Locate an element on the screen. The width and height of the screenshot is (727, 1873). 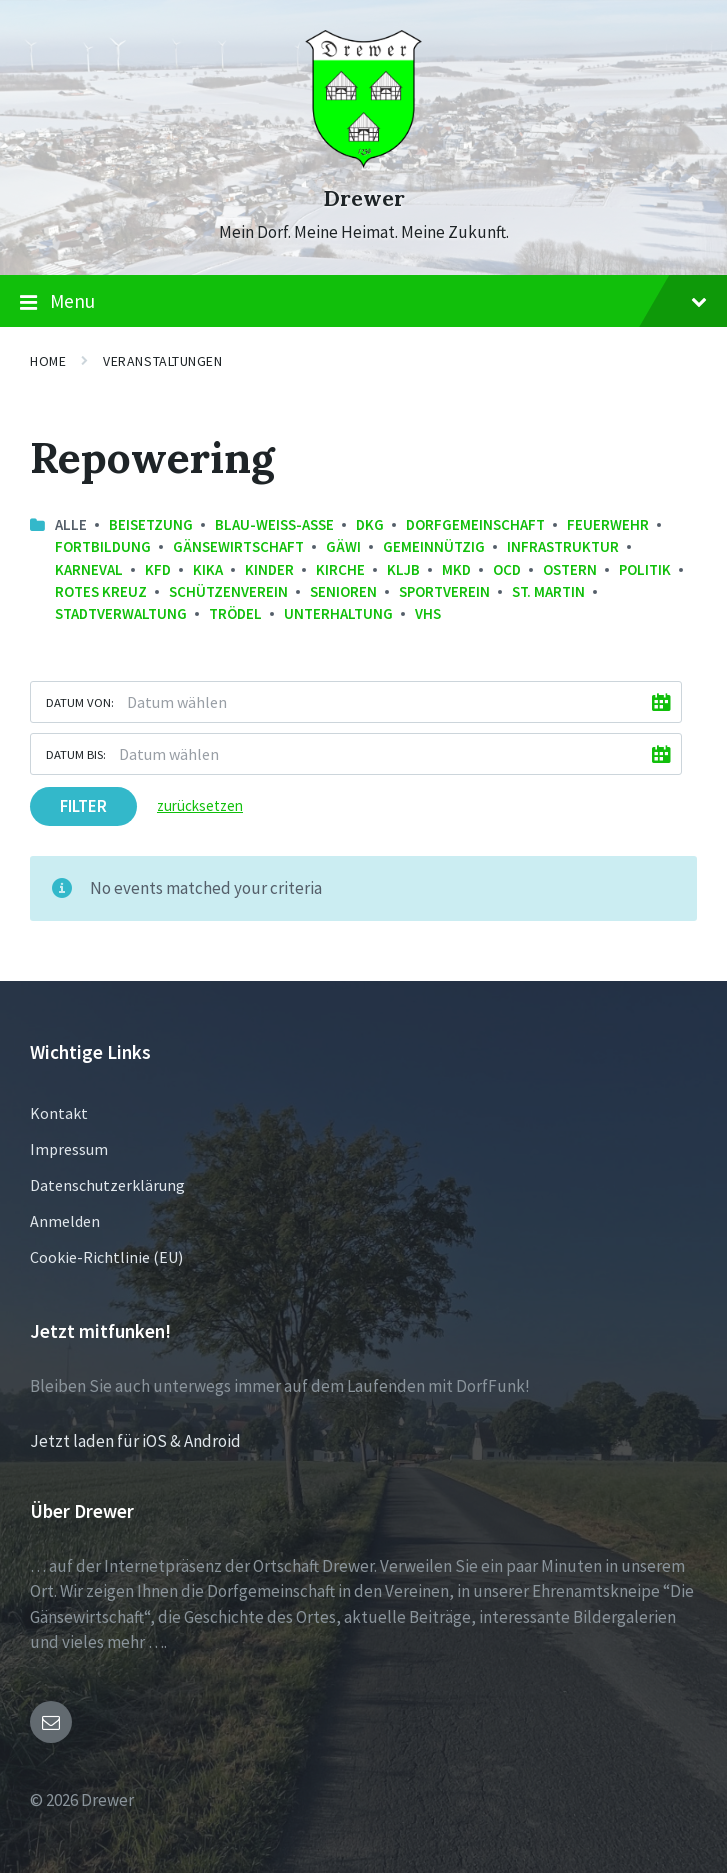
Fortbildung is located at coordinates (103, 546).